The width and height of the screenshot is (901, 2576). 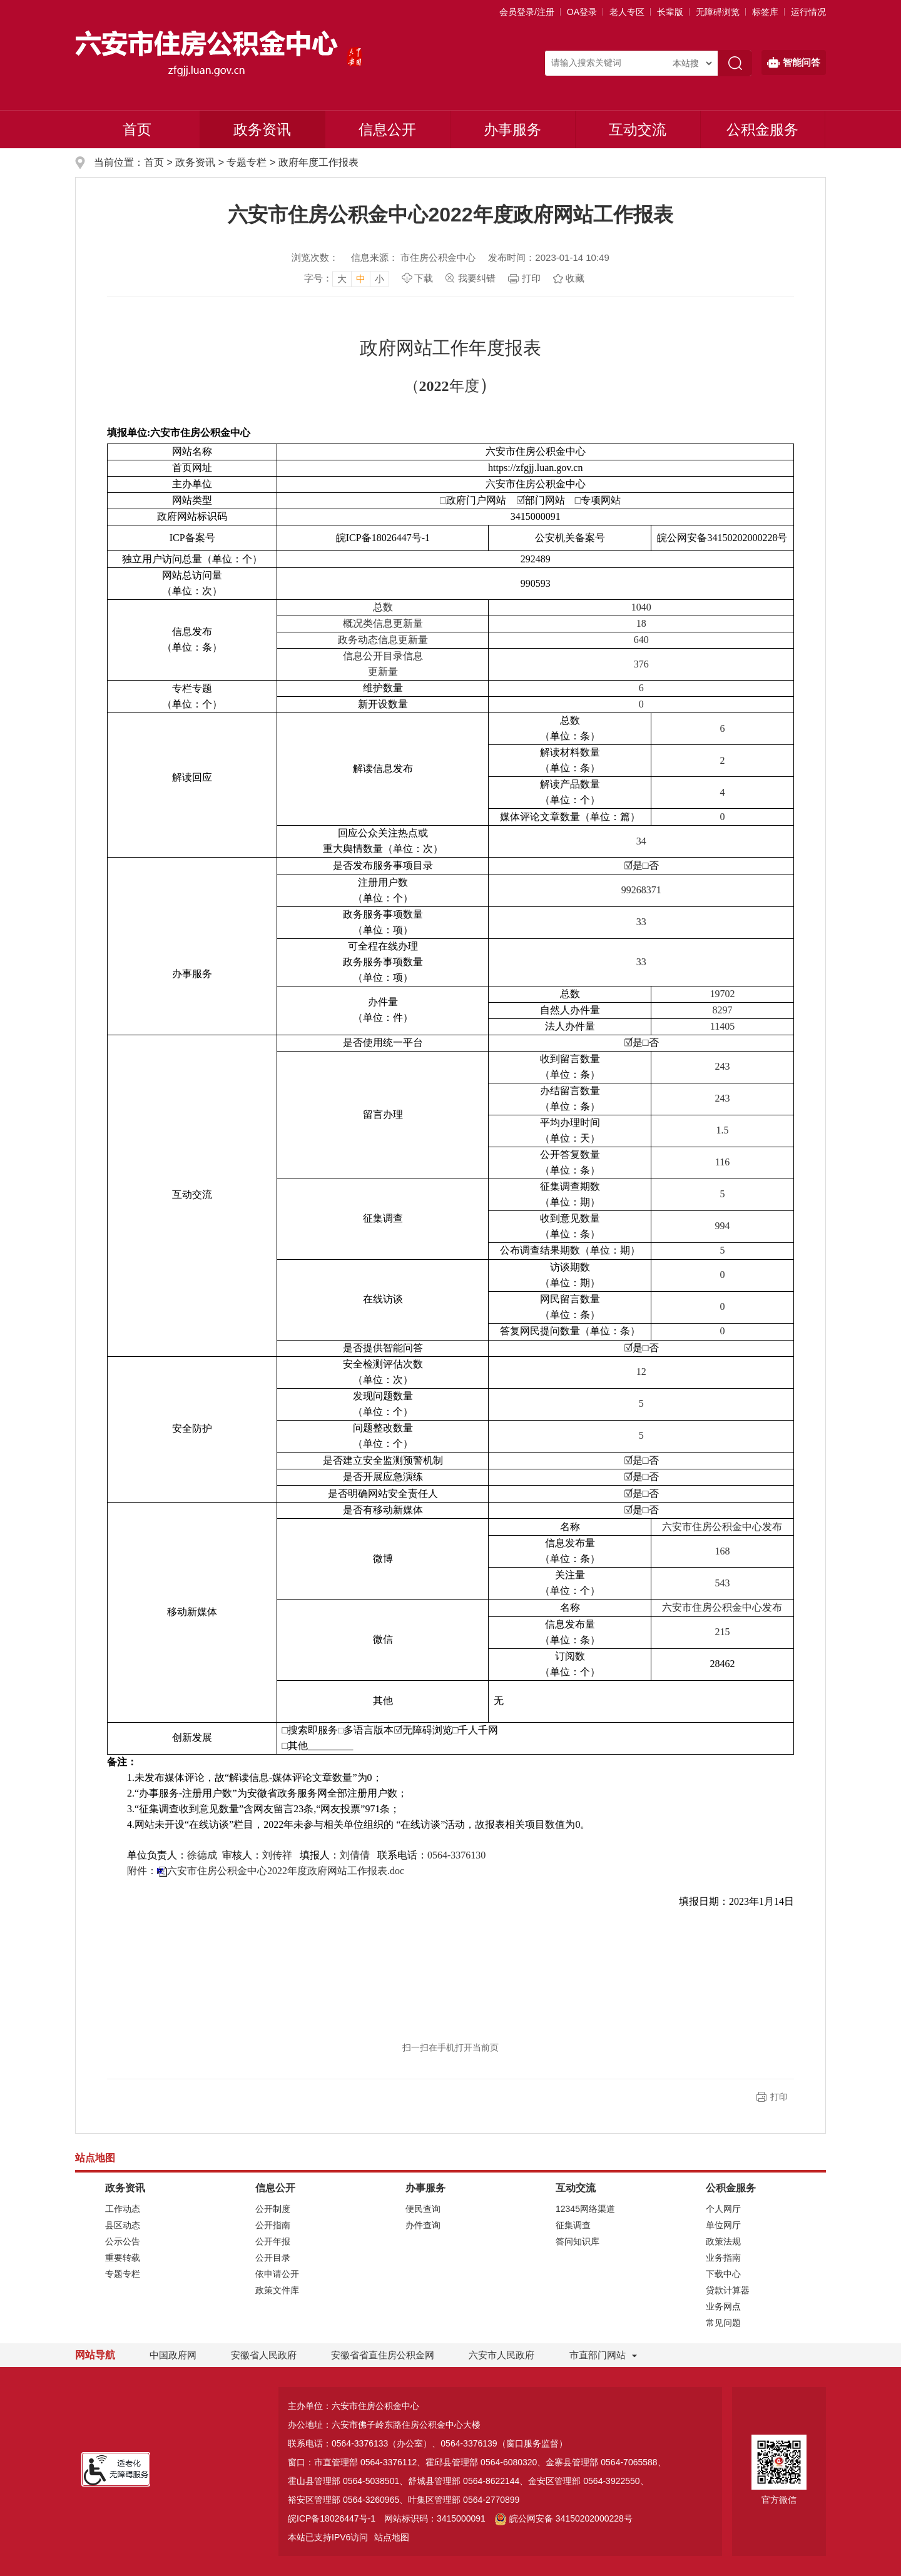 I want to click on 皖公网安备 34150202000228号, so click(x=563, y=2518).